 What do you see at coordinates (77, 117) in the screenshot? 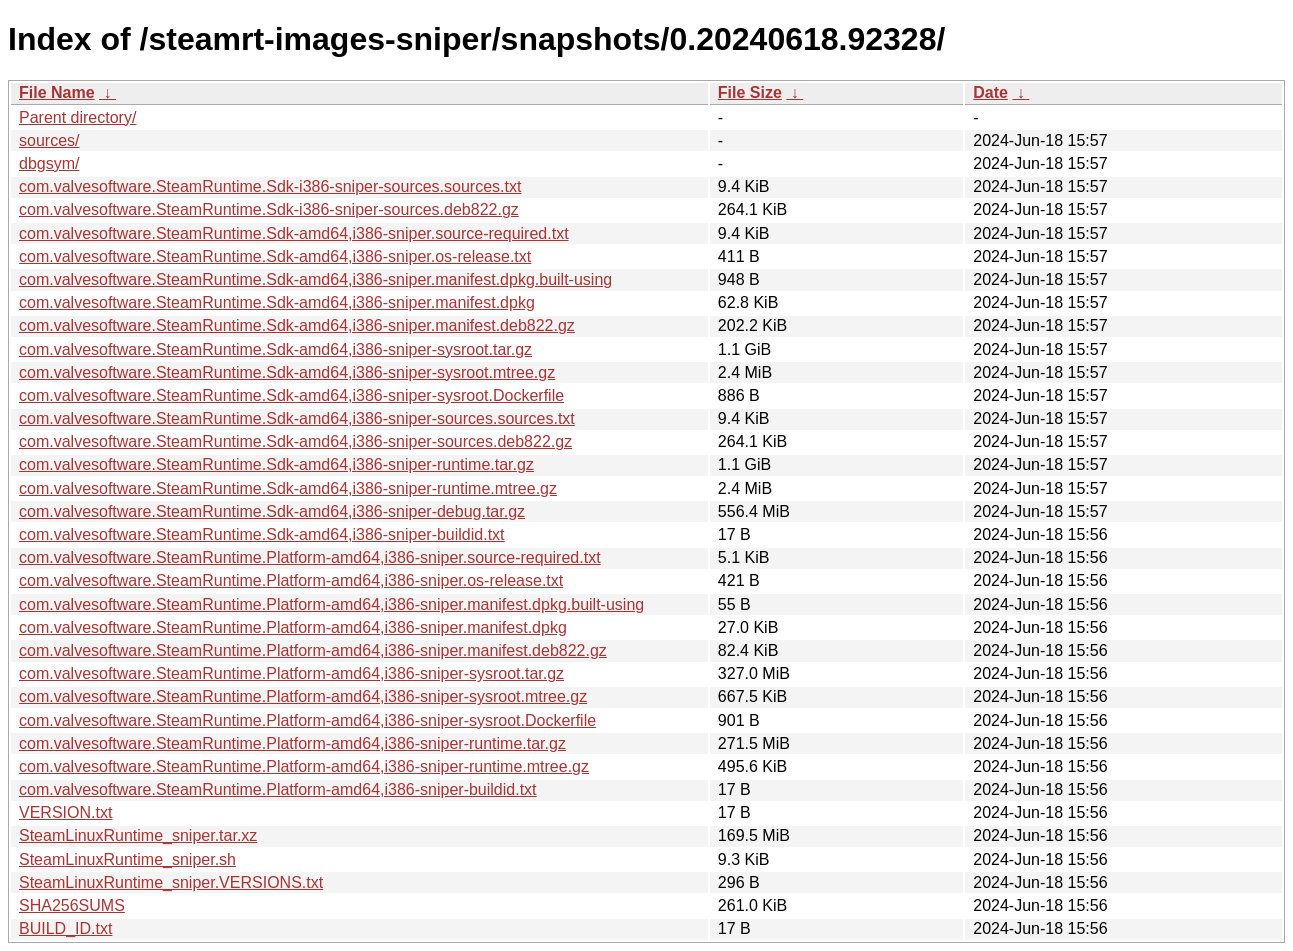
I see `Parent directory/` at bounding box center [77, 117].